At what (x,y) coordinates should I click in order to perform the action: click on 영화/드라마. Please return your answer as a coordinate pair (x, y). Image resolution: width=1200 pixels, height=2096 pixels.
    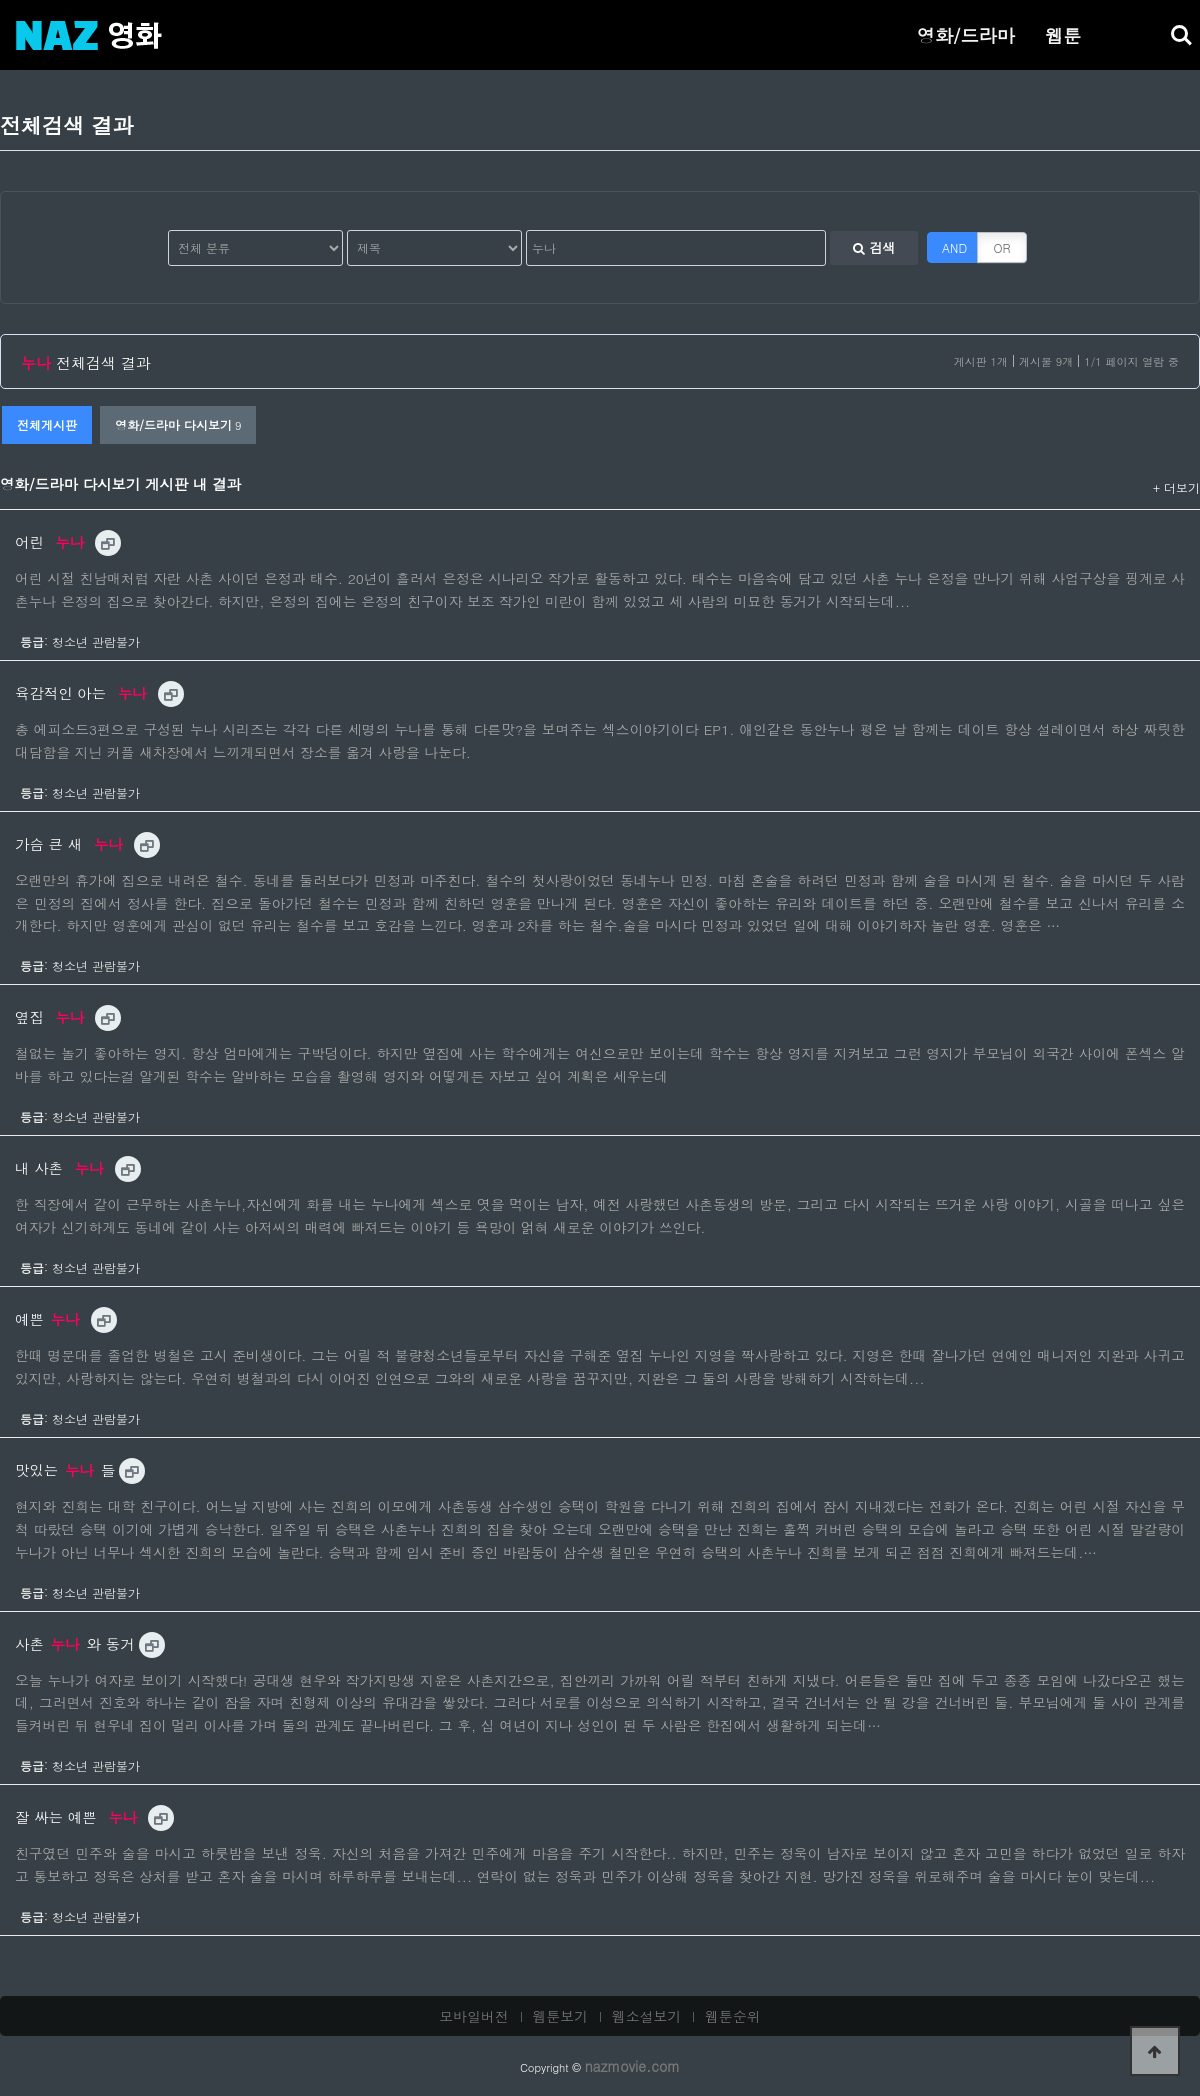
    Looking at the image, I should click on (966, 35).